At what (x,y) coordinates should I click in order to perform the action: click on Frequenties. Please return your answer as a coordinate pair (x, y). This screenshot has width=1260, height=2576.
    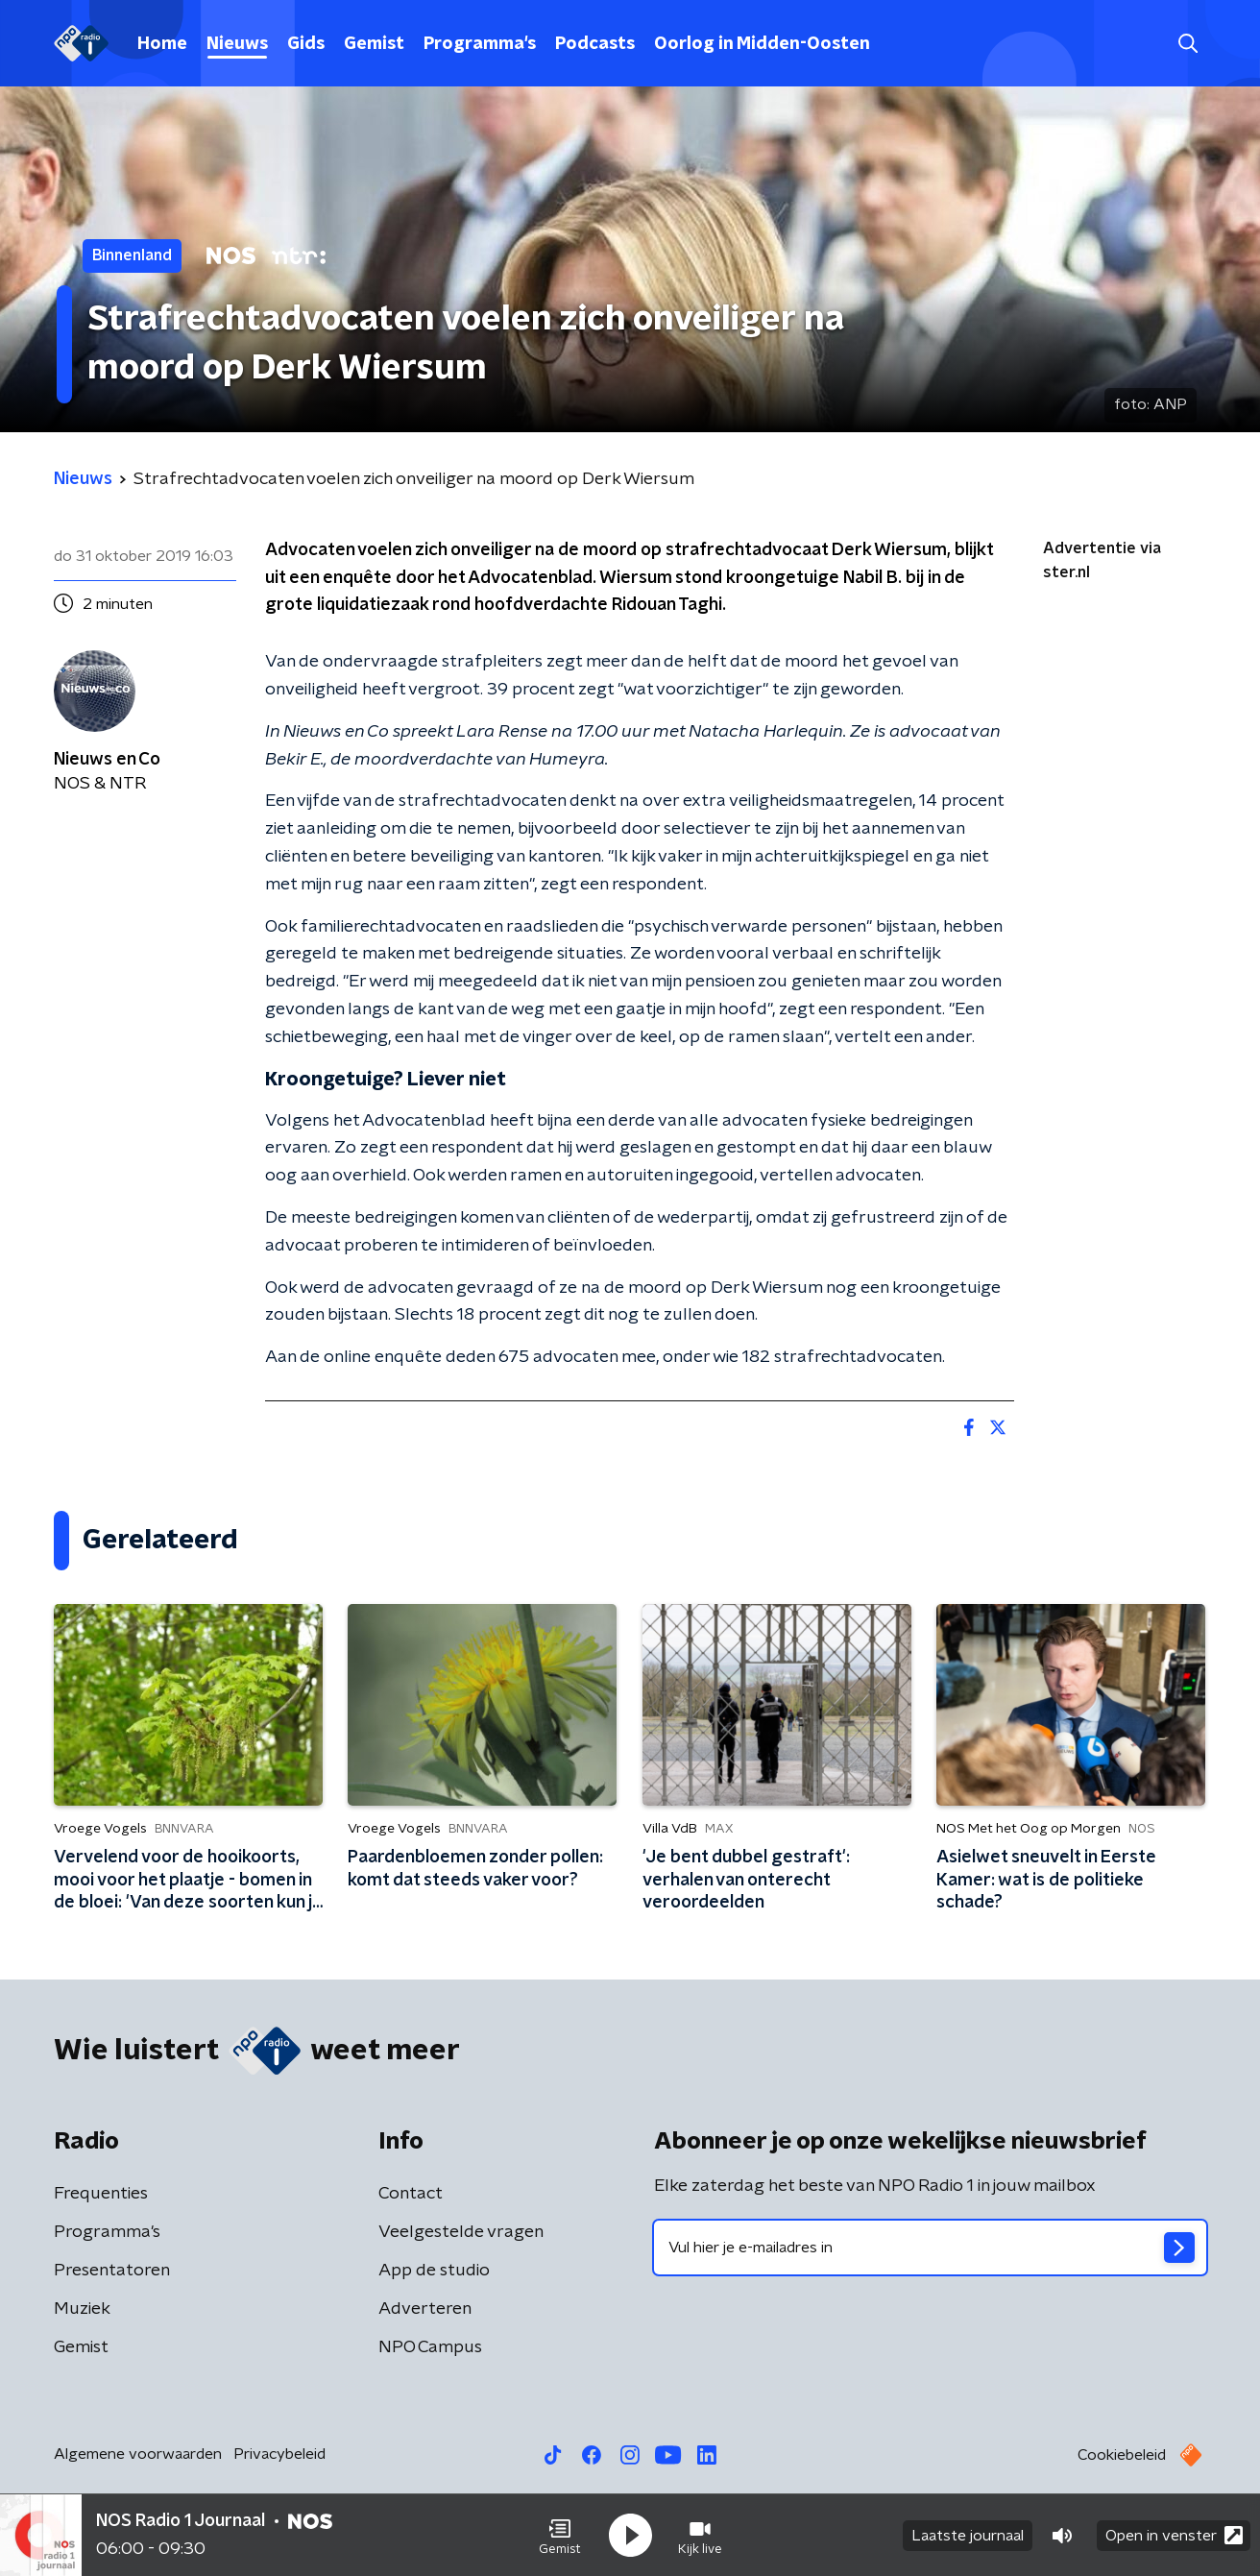
    Looking at the image, I should click on (101, 2193).